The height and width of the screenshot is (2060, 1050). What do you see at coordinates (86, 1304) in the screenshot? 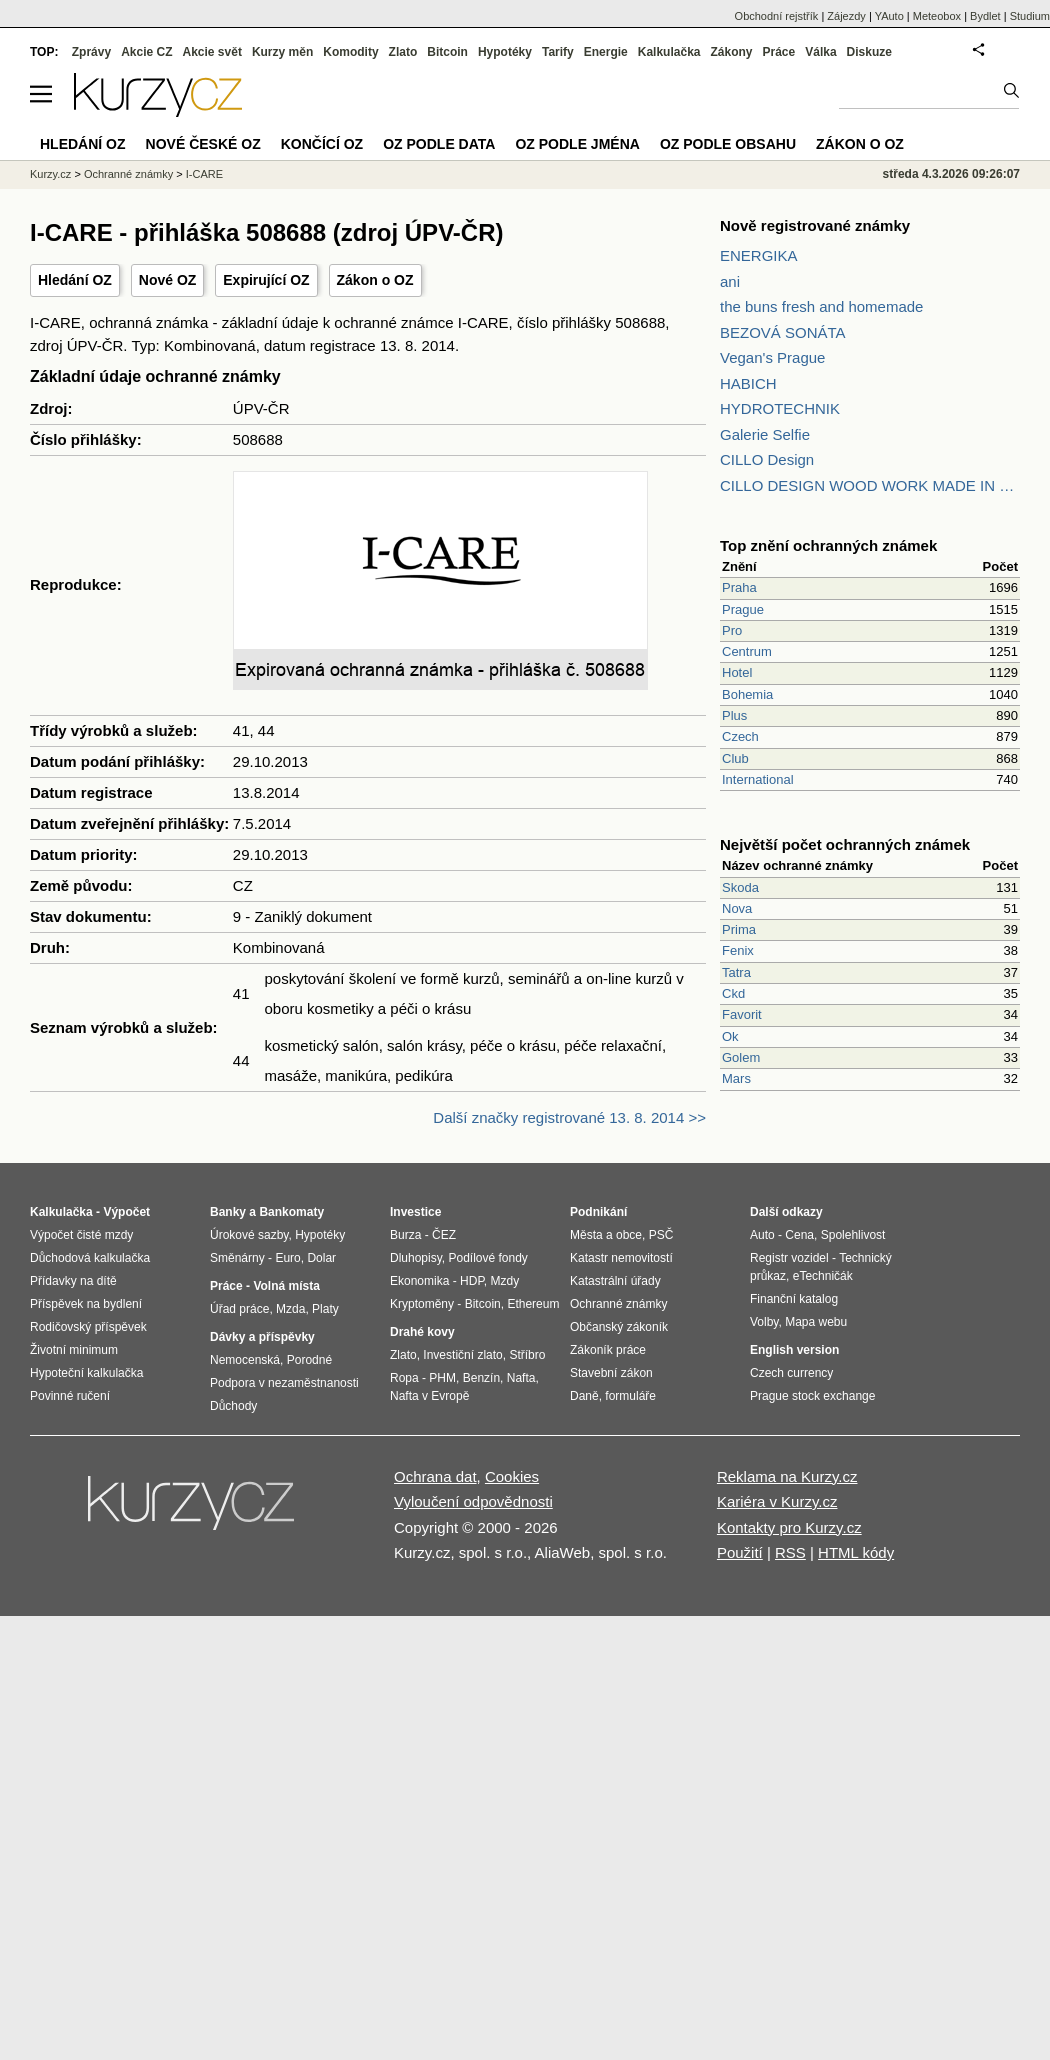
I see `Příspěvek na bydlení` at bounding box center [86, 1304].